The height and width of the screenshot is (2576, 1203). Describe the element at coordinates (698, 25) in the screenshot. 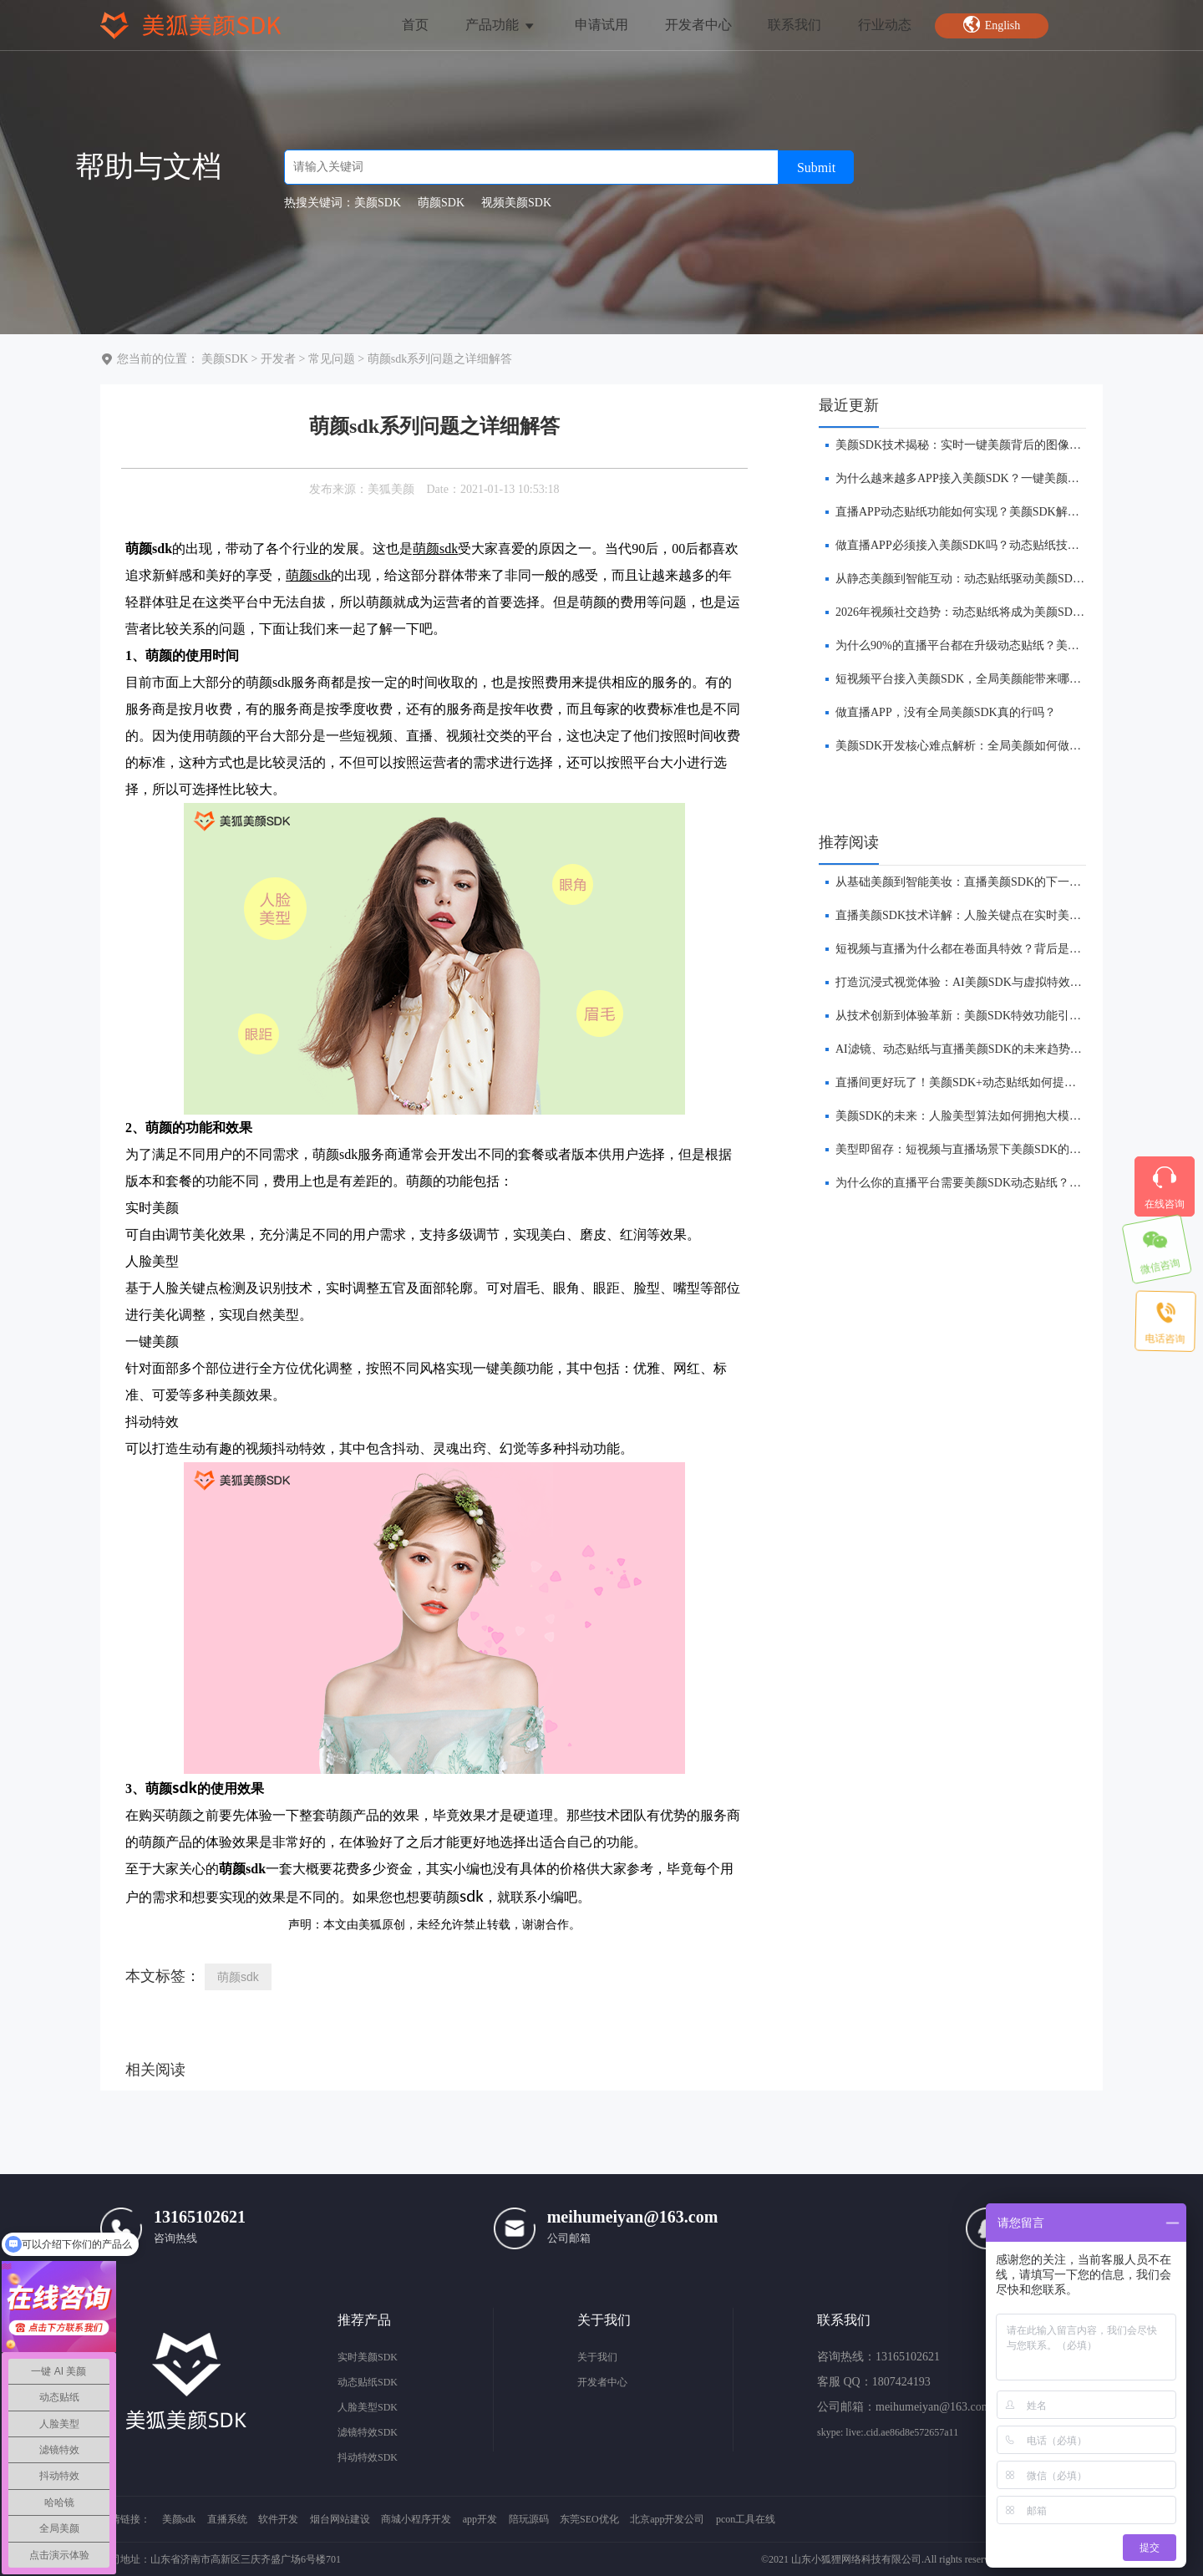

I see `开发者中心` at that location.